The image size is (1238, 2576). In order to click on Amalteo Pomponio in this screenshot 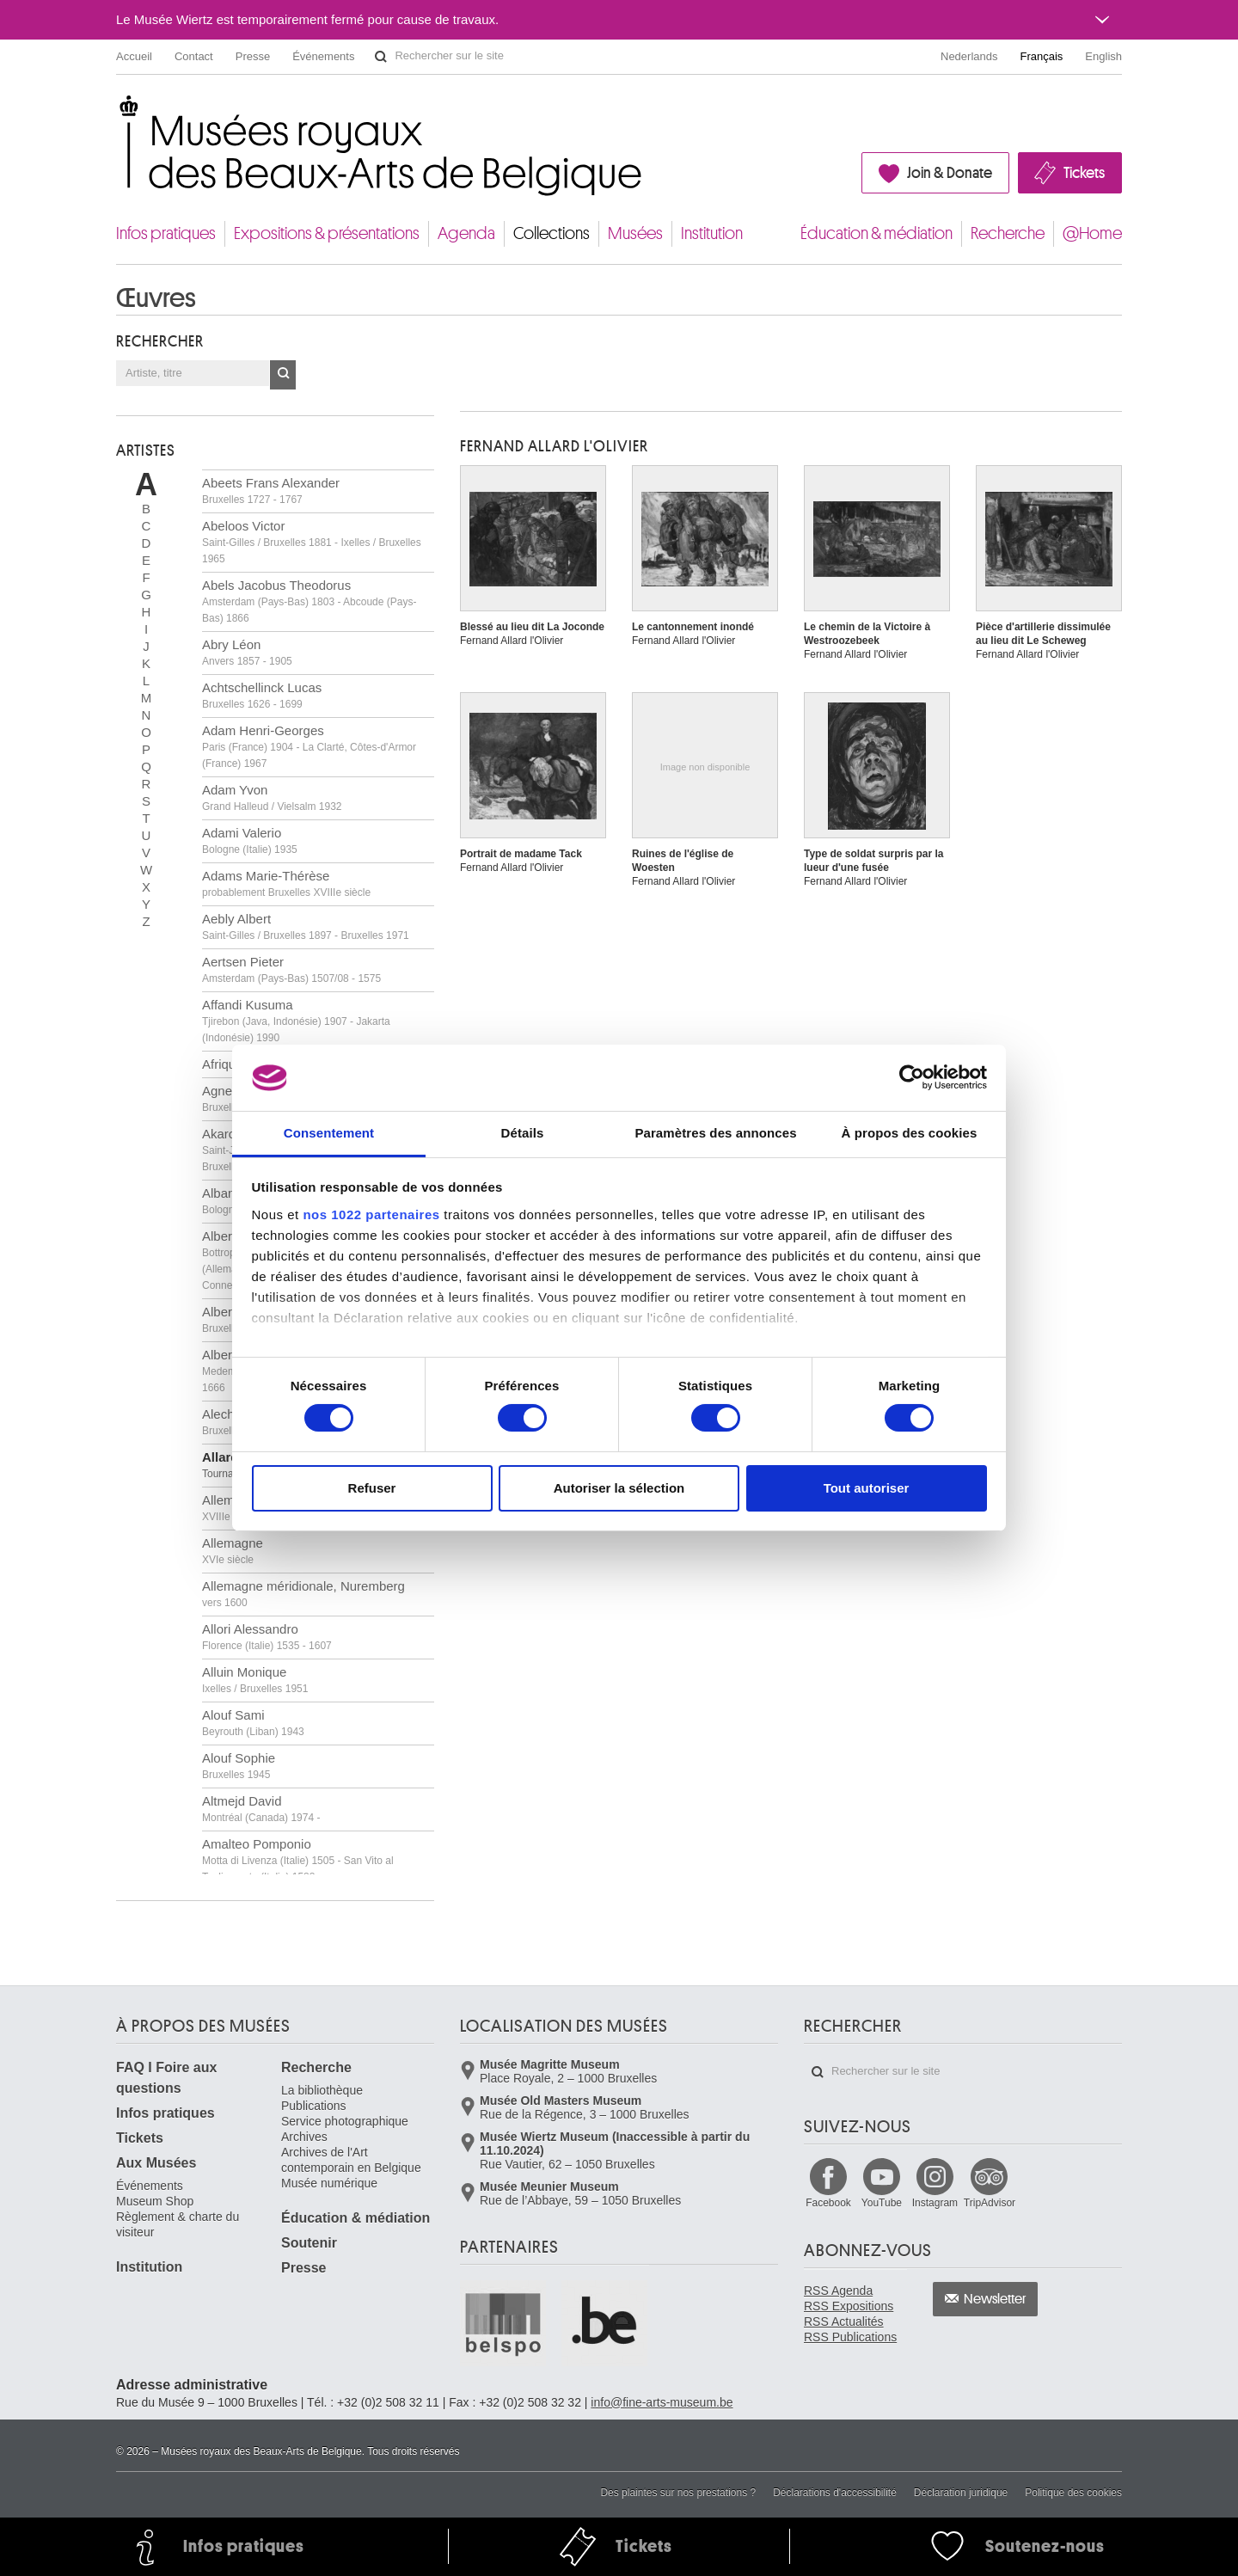, I will do `click(298, 1860)`.